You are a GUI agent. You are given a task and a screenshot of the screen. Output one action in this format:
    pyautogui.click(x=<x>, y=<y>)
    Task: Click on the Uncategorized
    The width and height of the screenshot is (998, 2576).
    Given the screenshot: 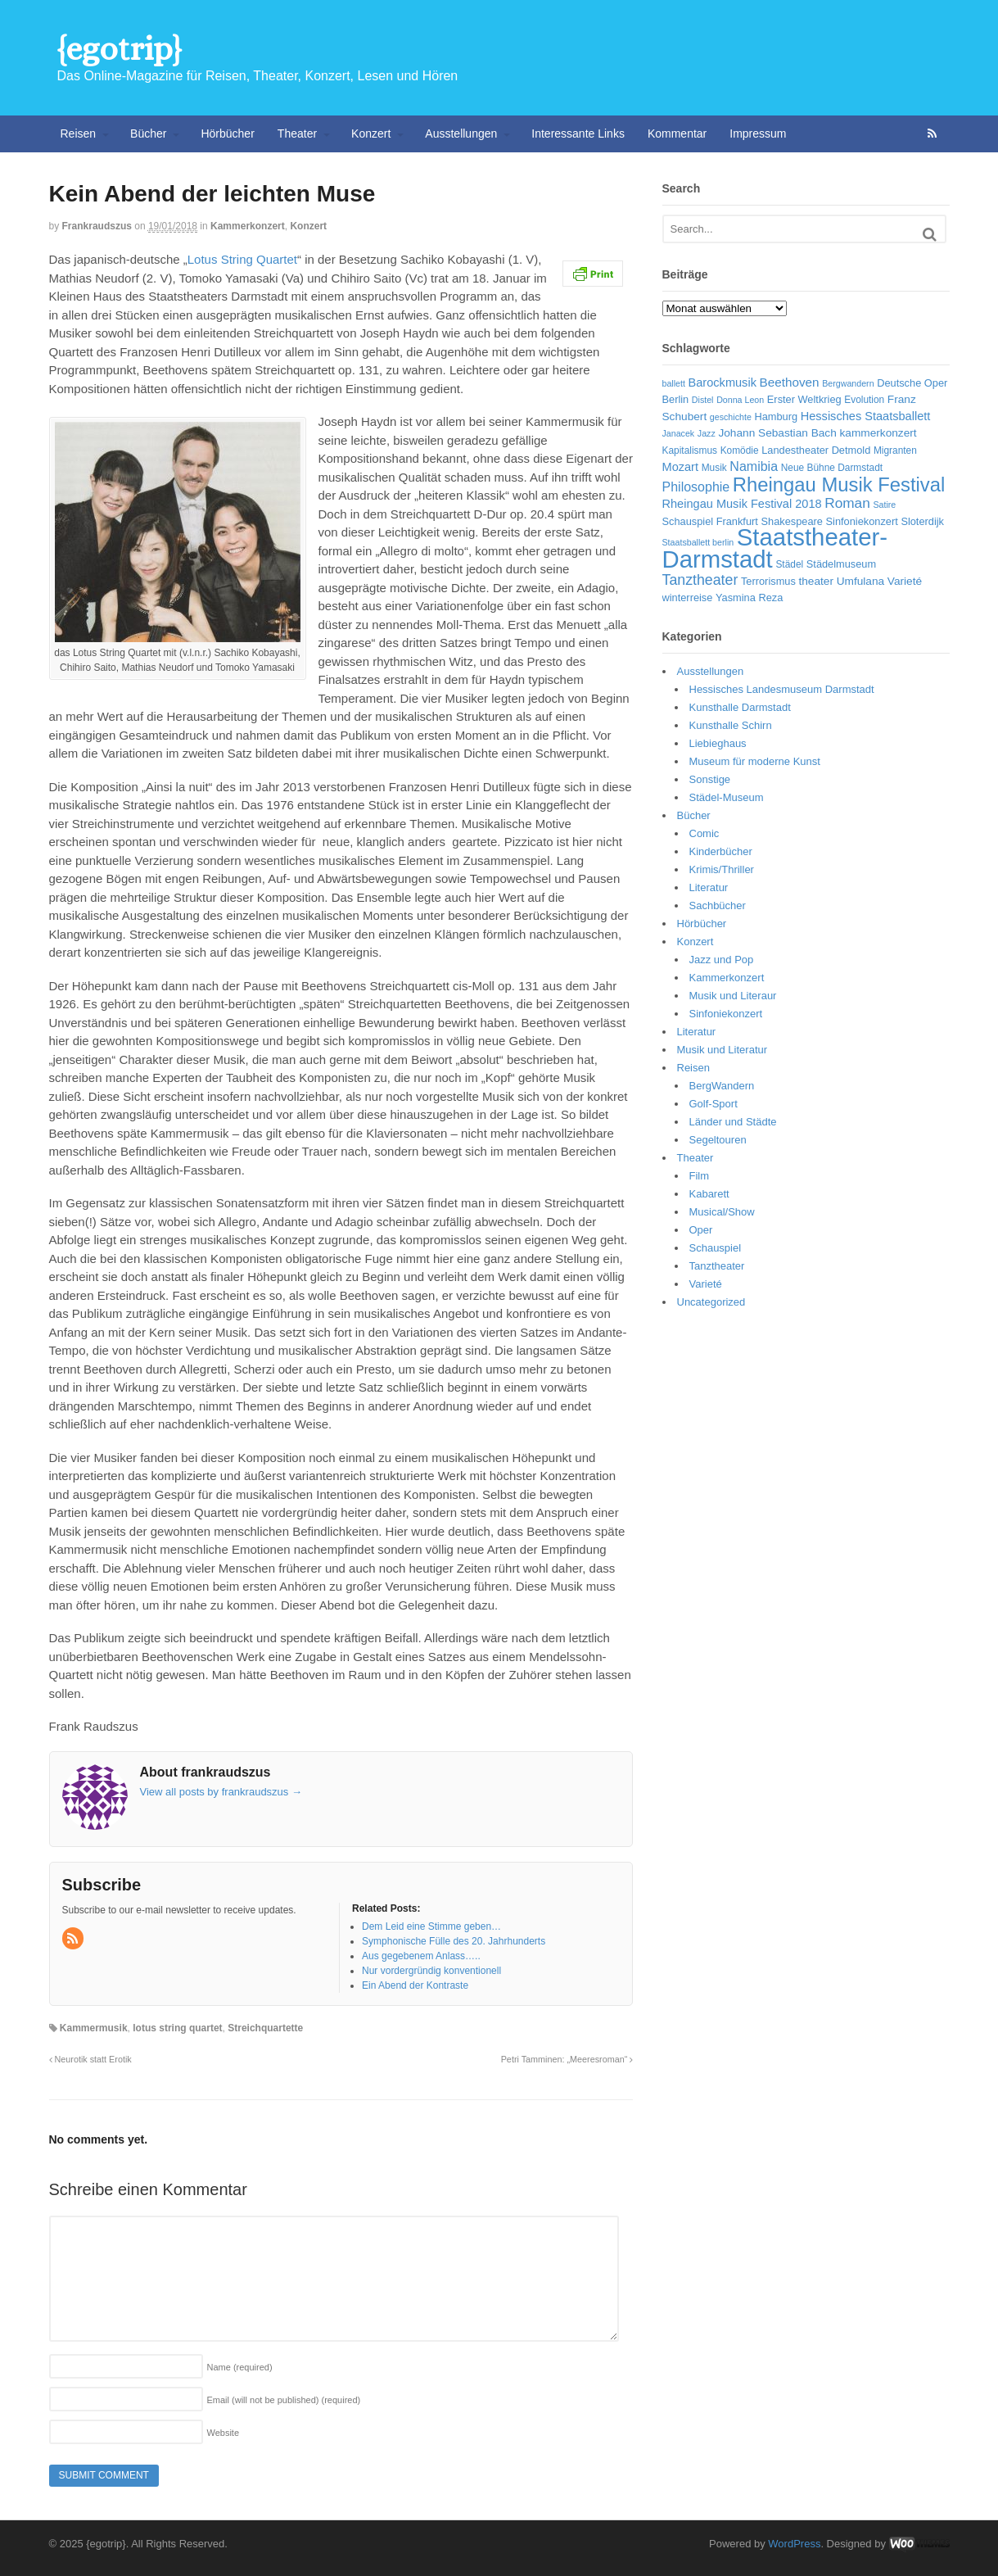 What is the action you would take?
    pyautogui.click(x=711, y=1302)
    